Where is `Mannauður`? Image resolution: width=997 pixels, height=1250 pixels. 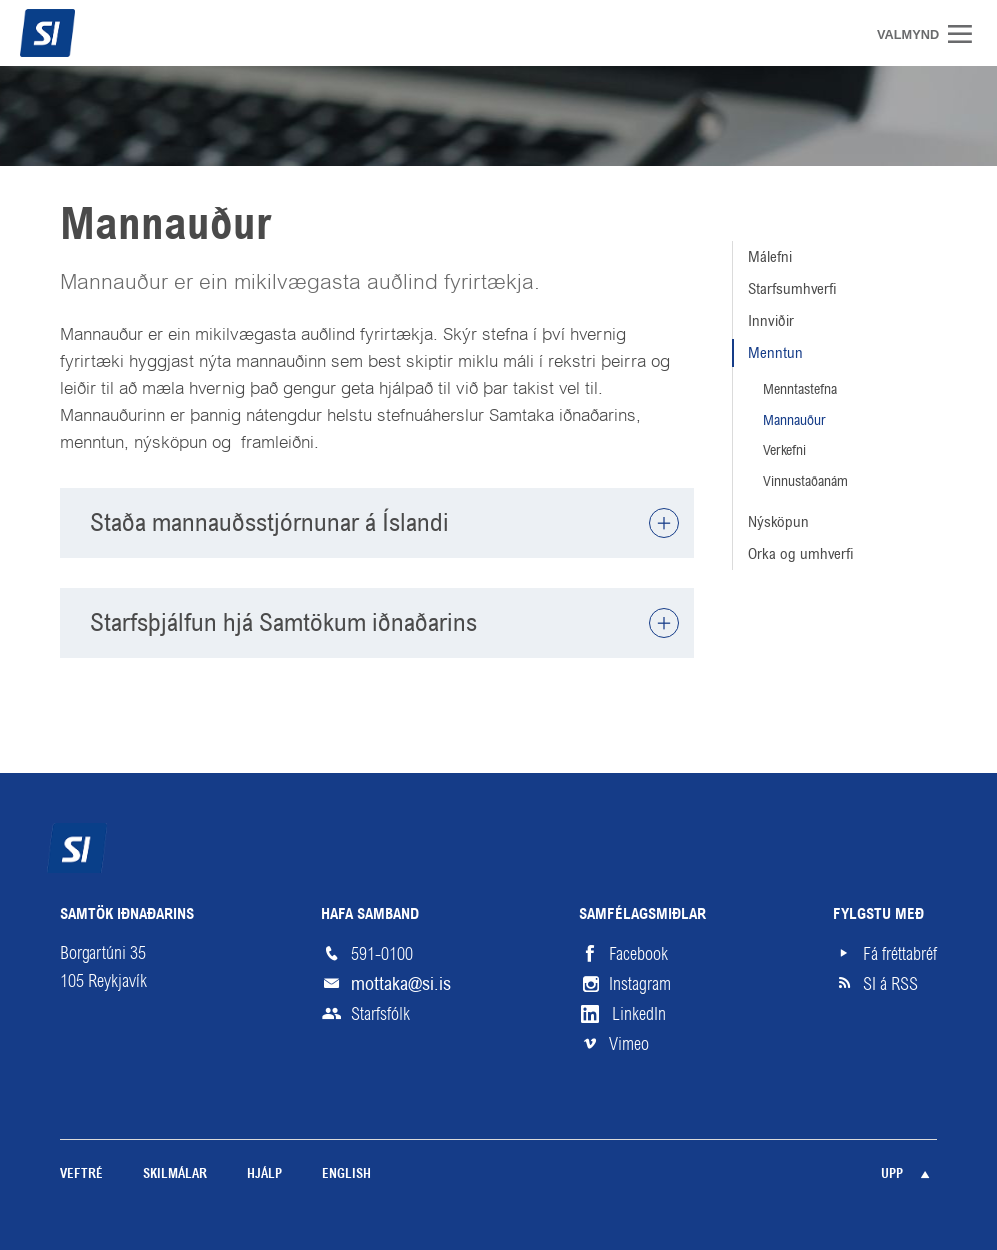
Mannauður is located at coordinates (794, 420).